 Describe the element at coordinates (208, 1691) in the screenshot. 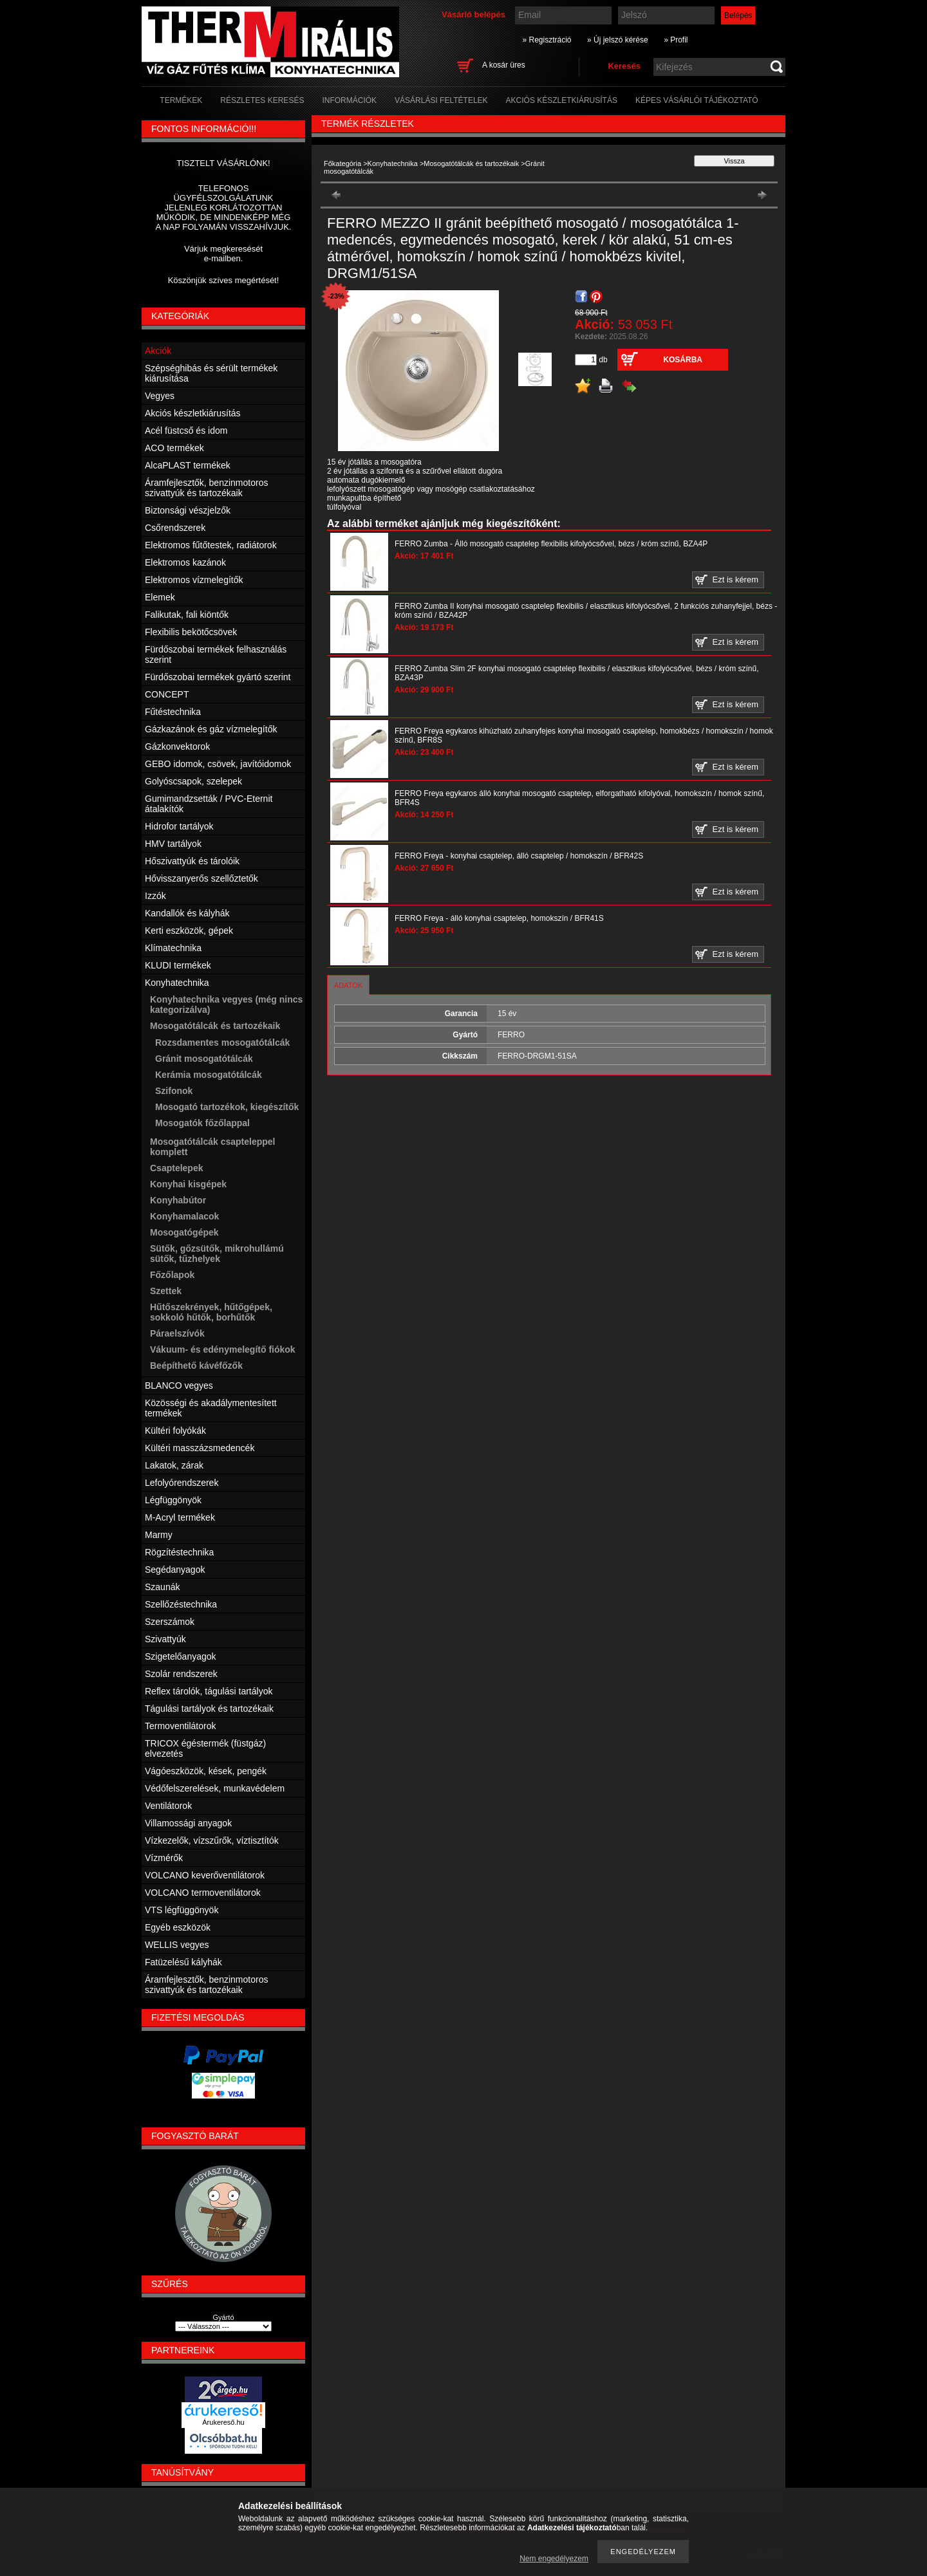

I see `Reflex tárolók, tágulási tartályok` at that location.